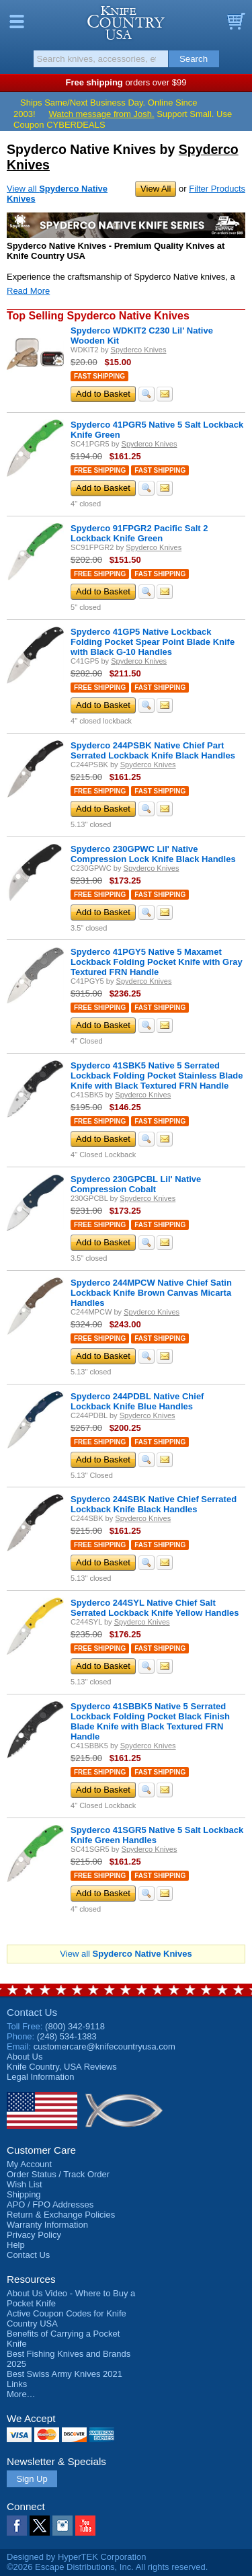 Image resolution: width=252 pixels, height=2576 pixels. Describe the element at coordinates (100, 470) in the screenshot. I see `Free Shipping` at that location.